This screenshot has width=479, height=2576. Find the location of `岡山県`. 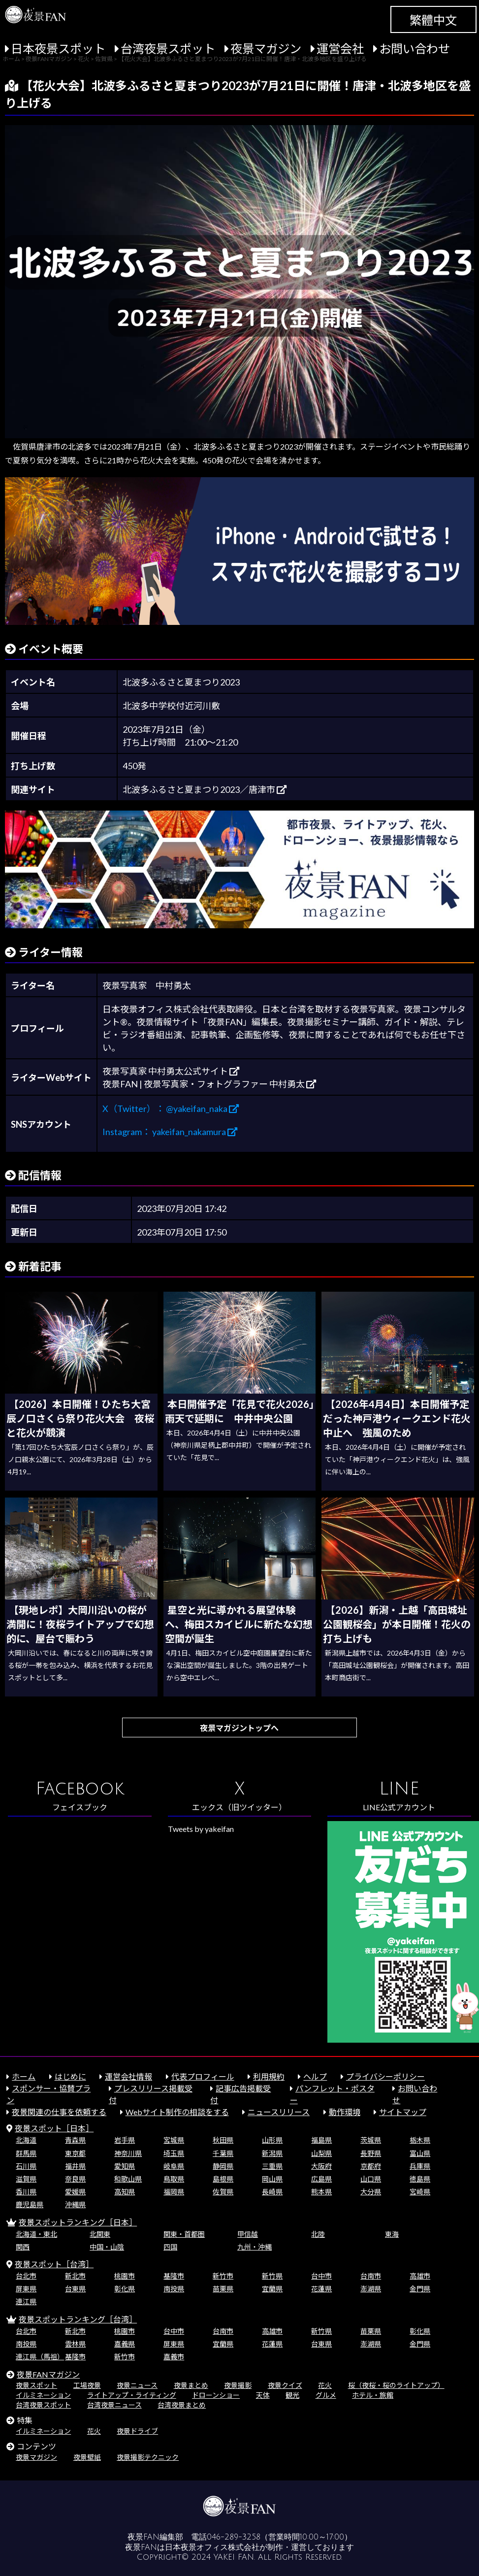

岡山県 is located at coordinates (272, 2179).